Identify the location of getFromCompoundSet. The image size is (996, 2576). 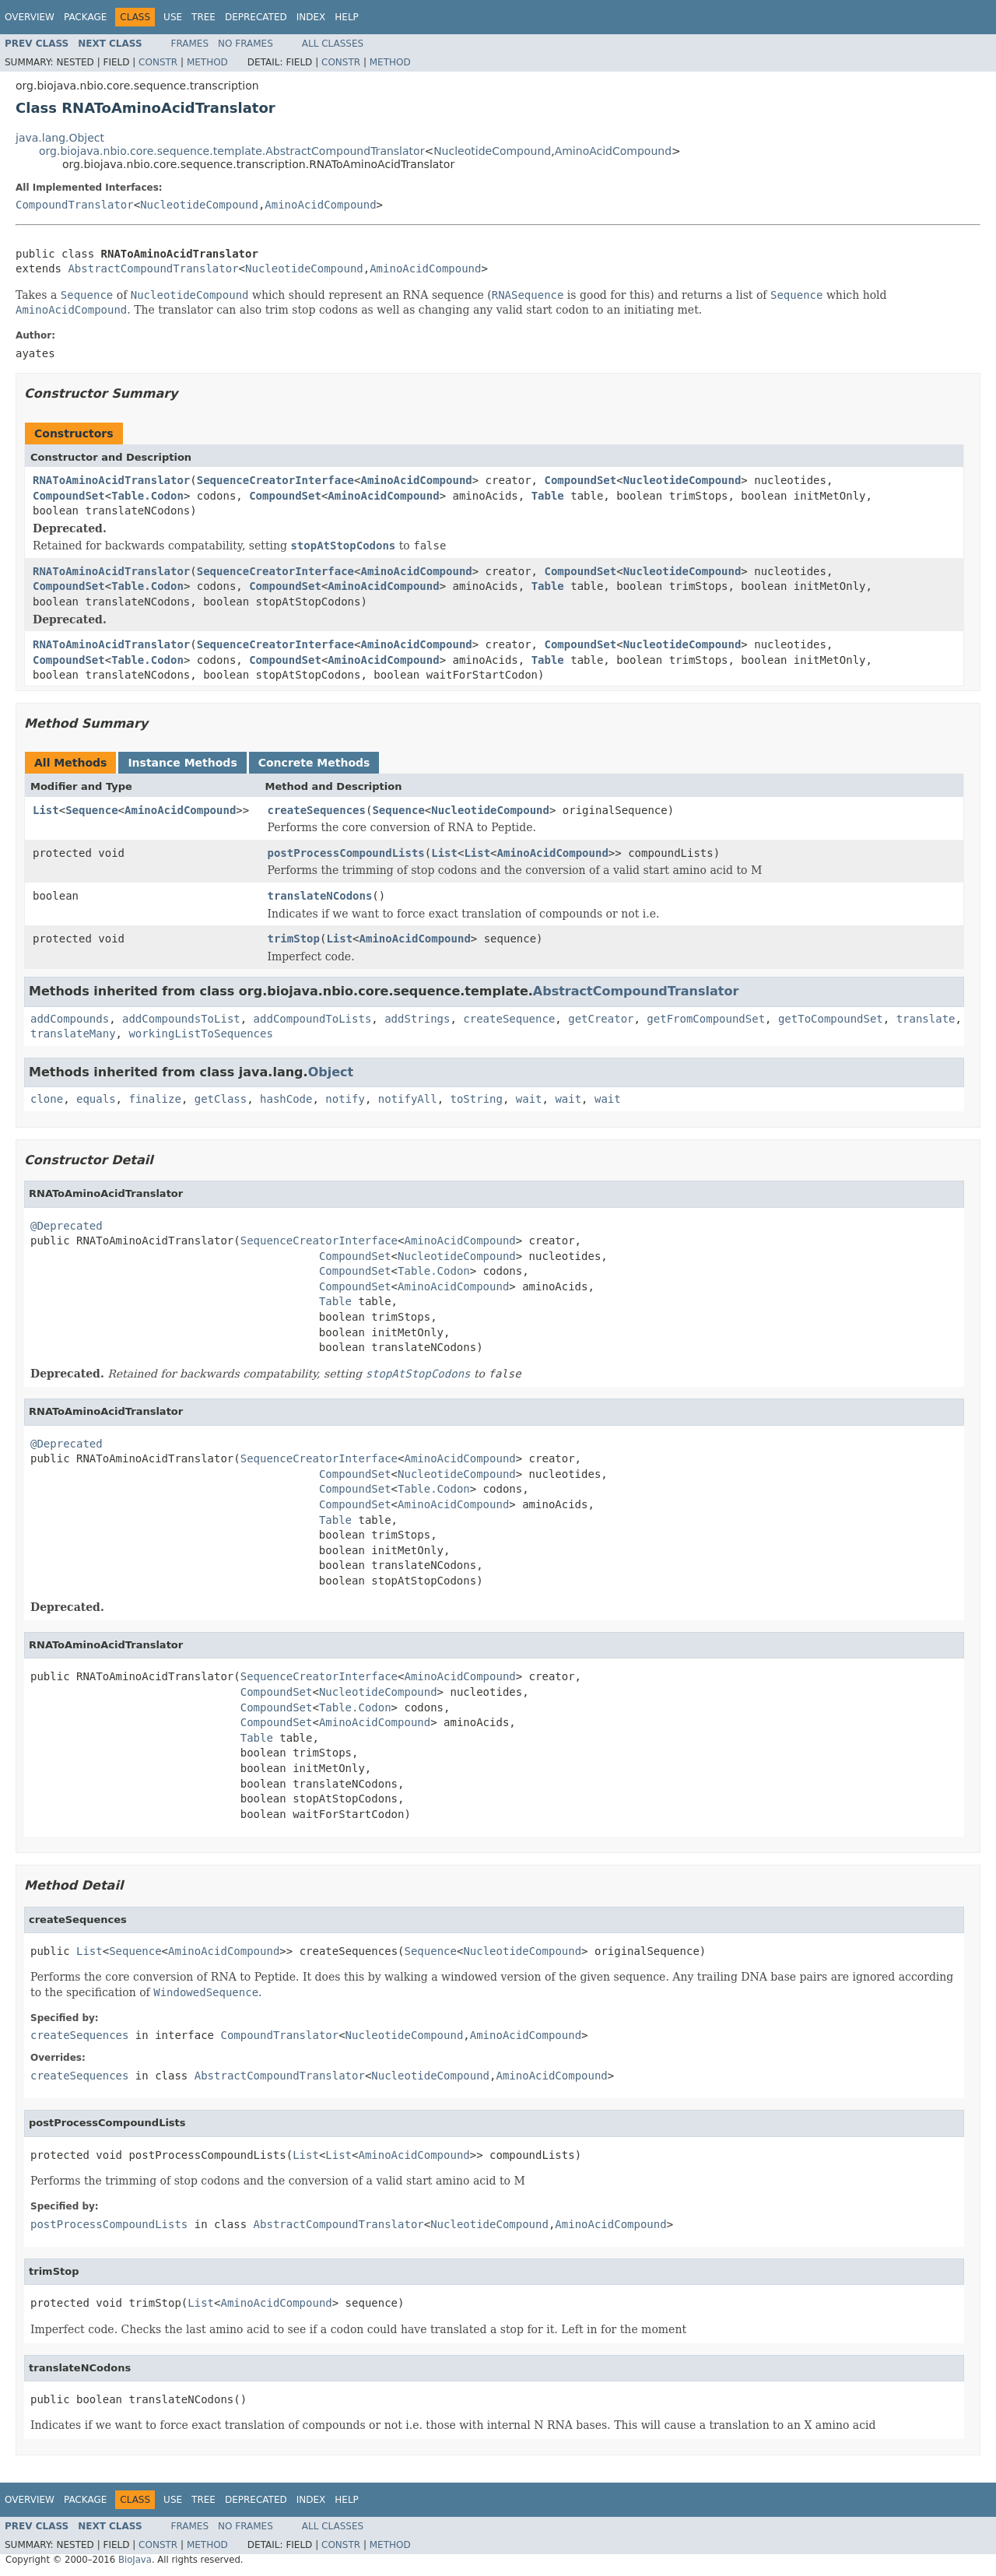
(706, 1019).